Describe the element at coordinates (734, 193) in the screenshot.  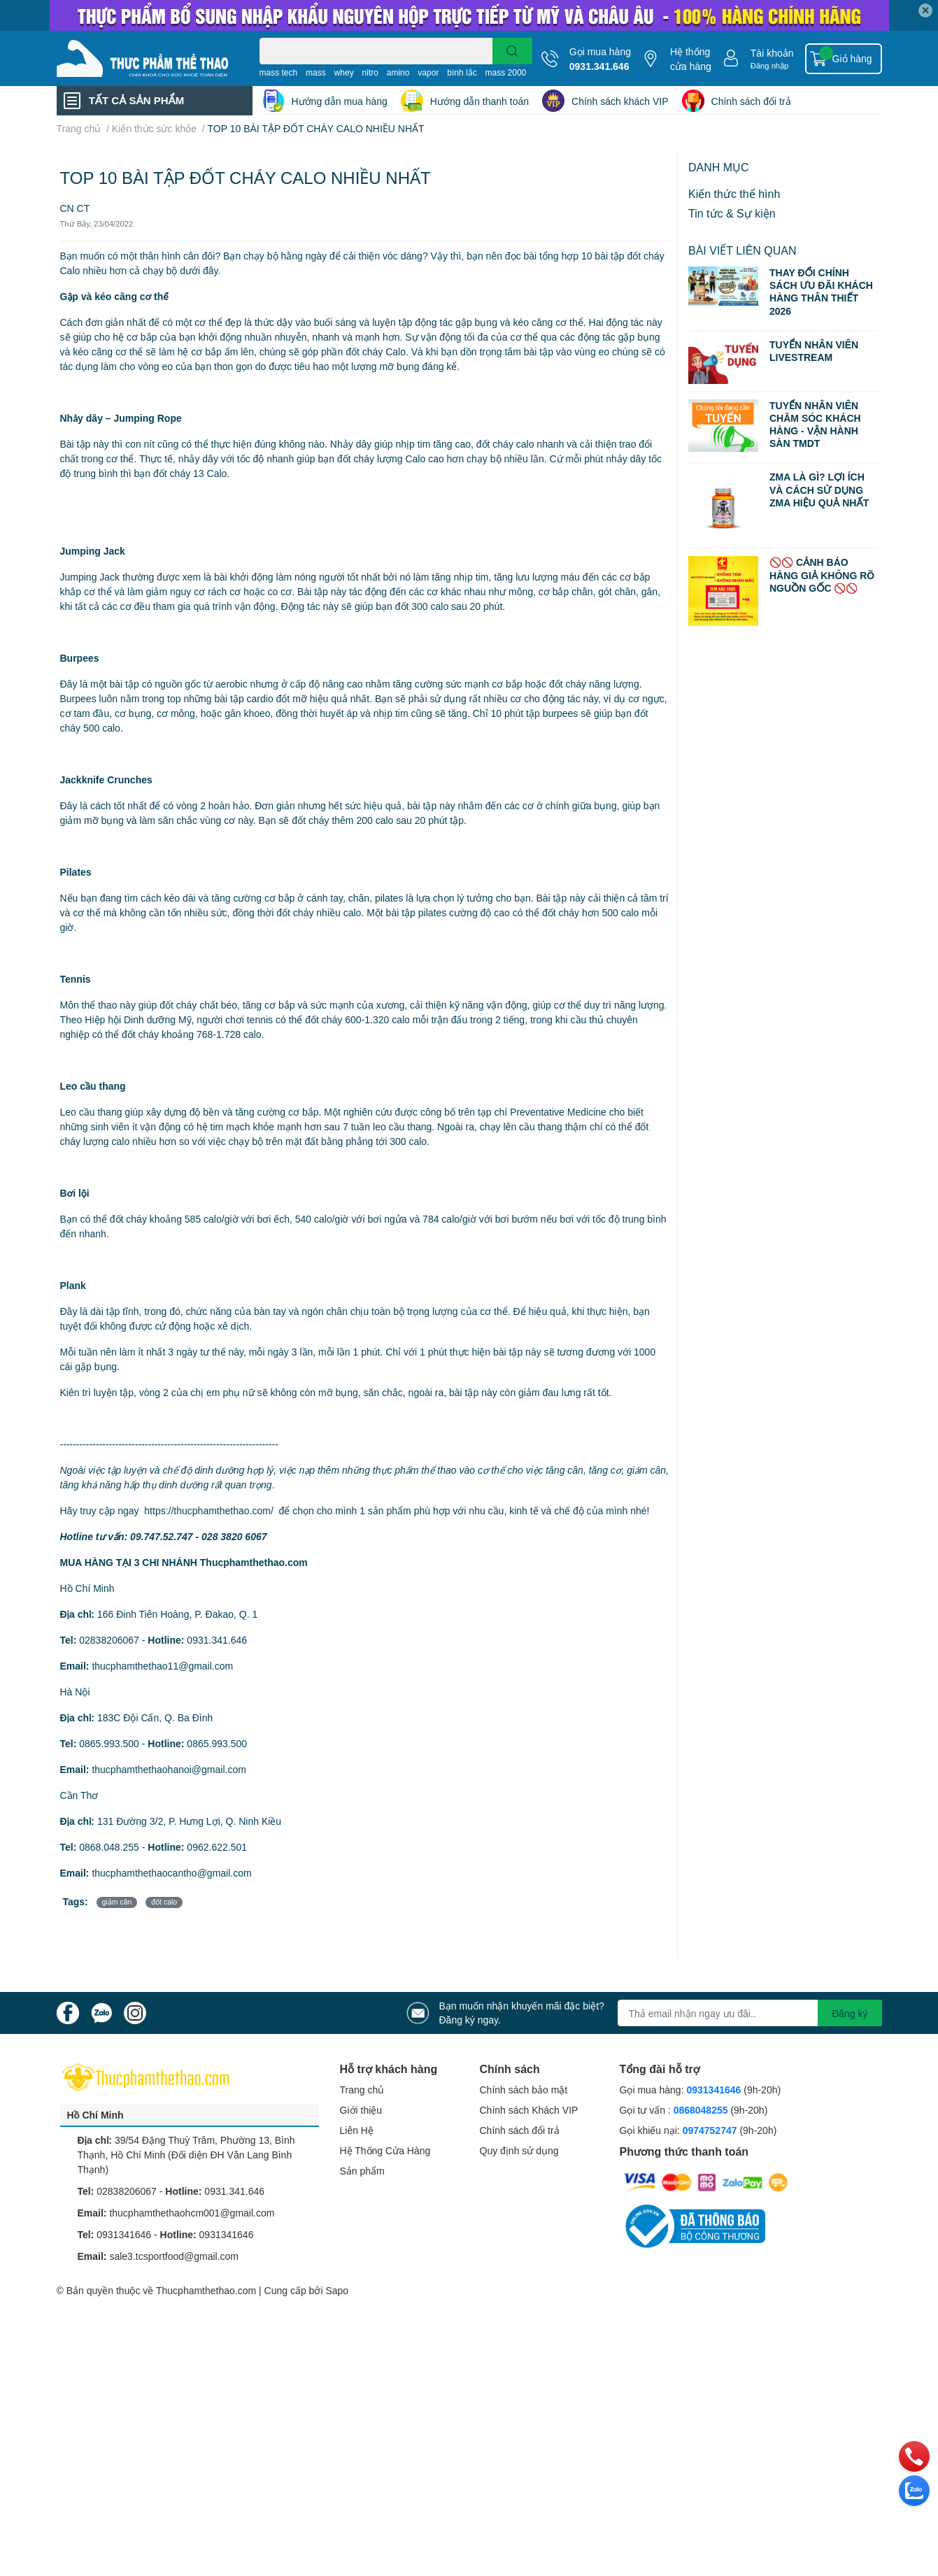
I see `Kiến thức thể hình` at that location.